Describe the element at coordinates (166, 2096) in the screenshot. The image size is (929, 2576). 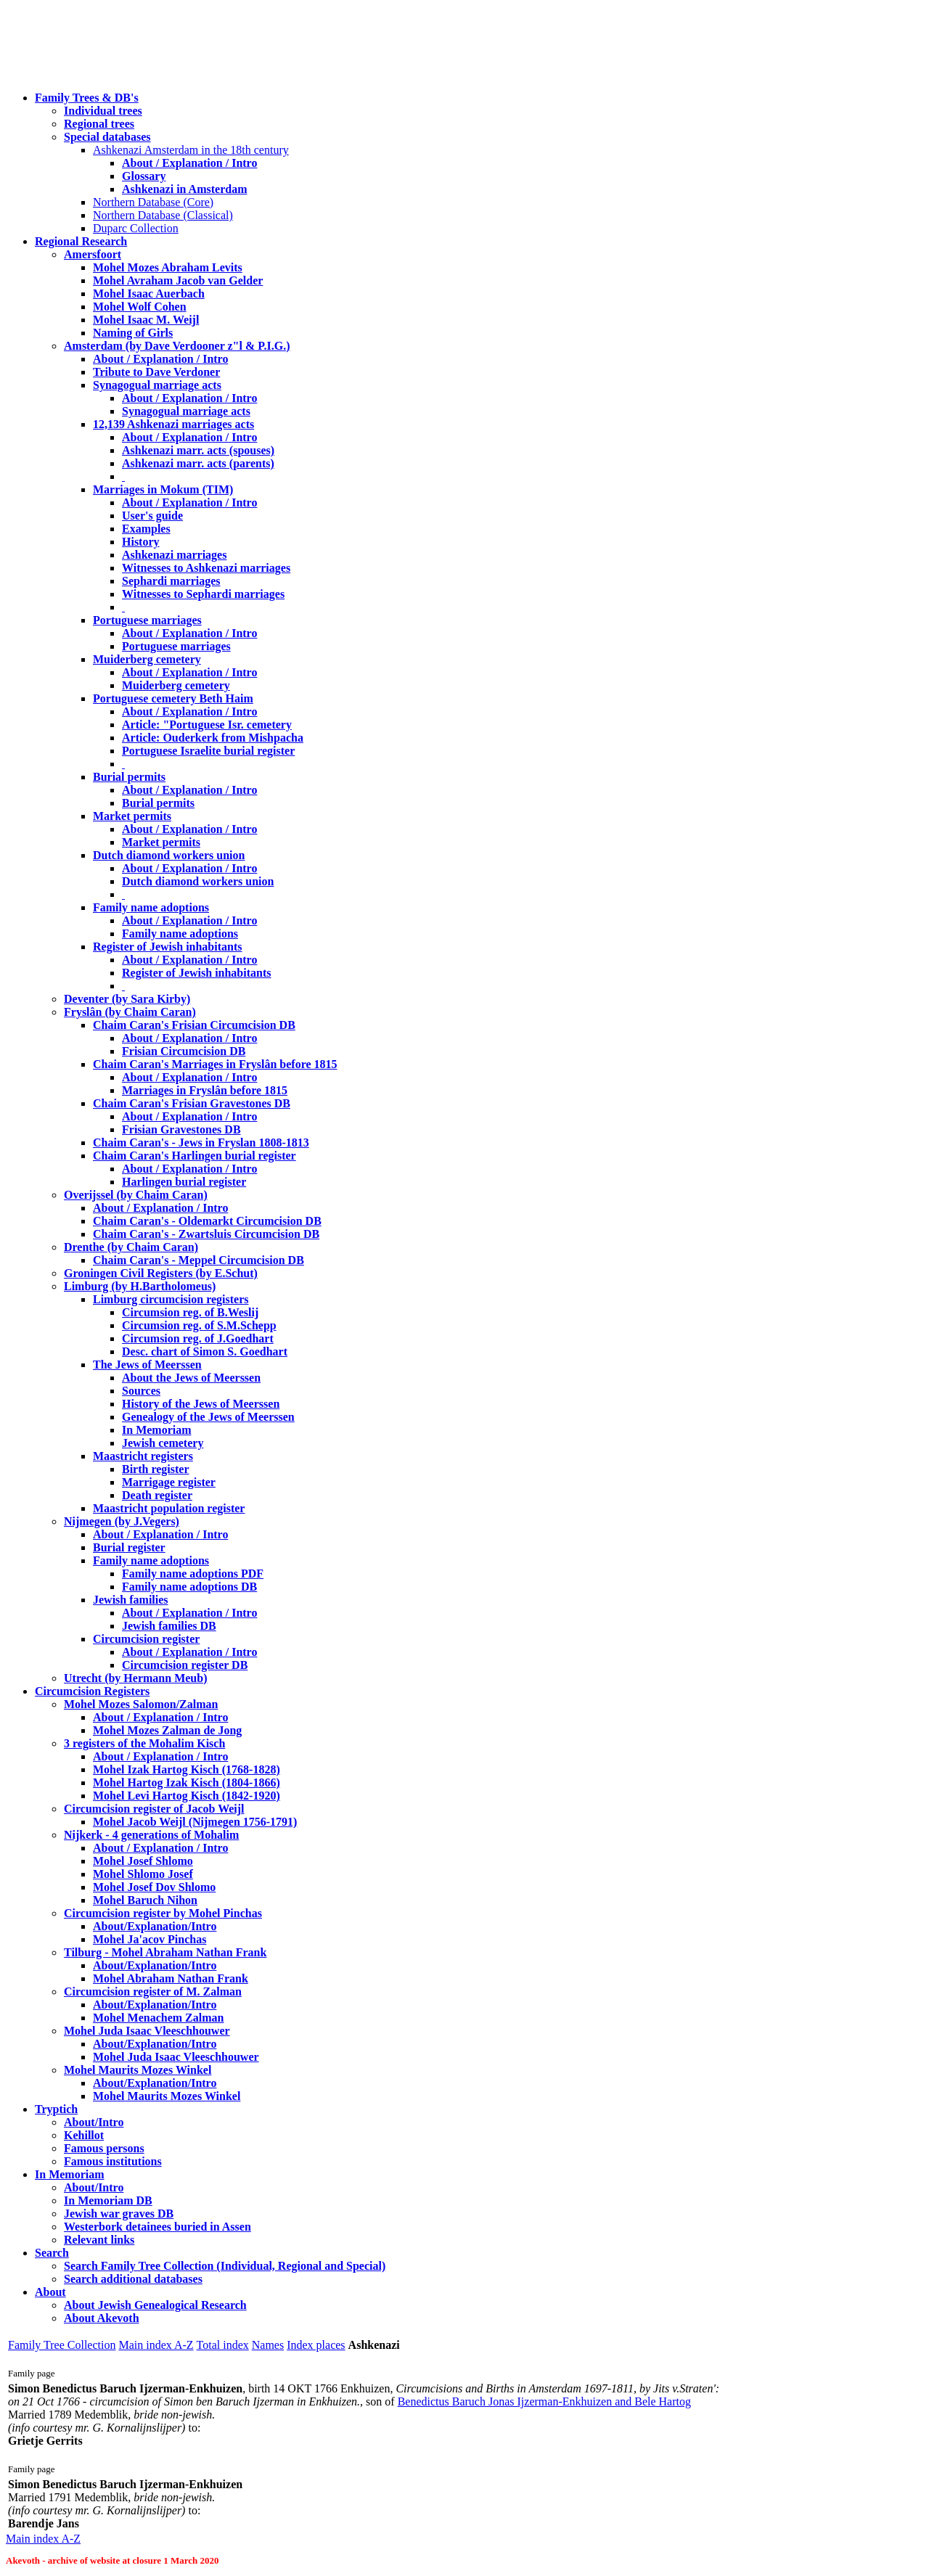
I see `Mohel Maurits Mozes Winkel` at that location.